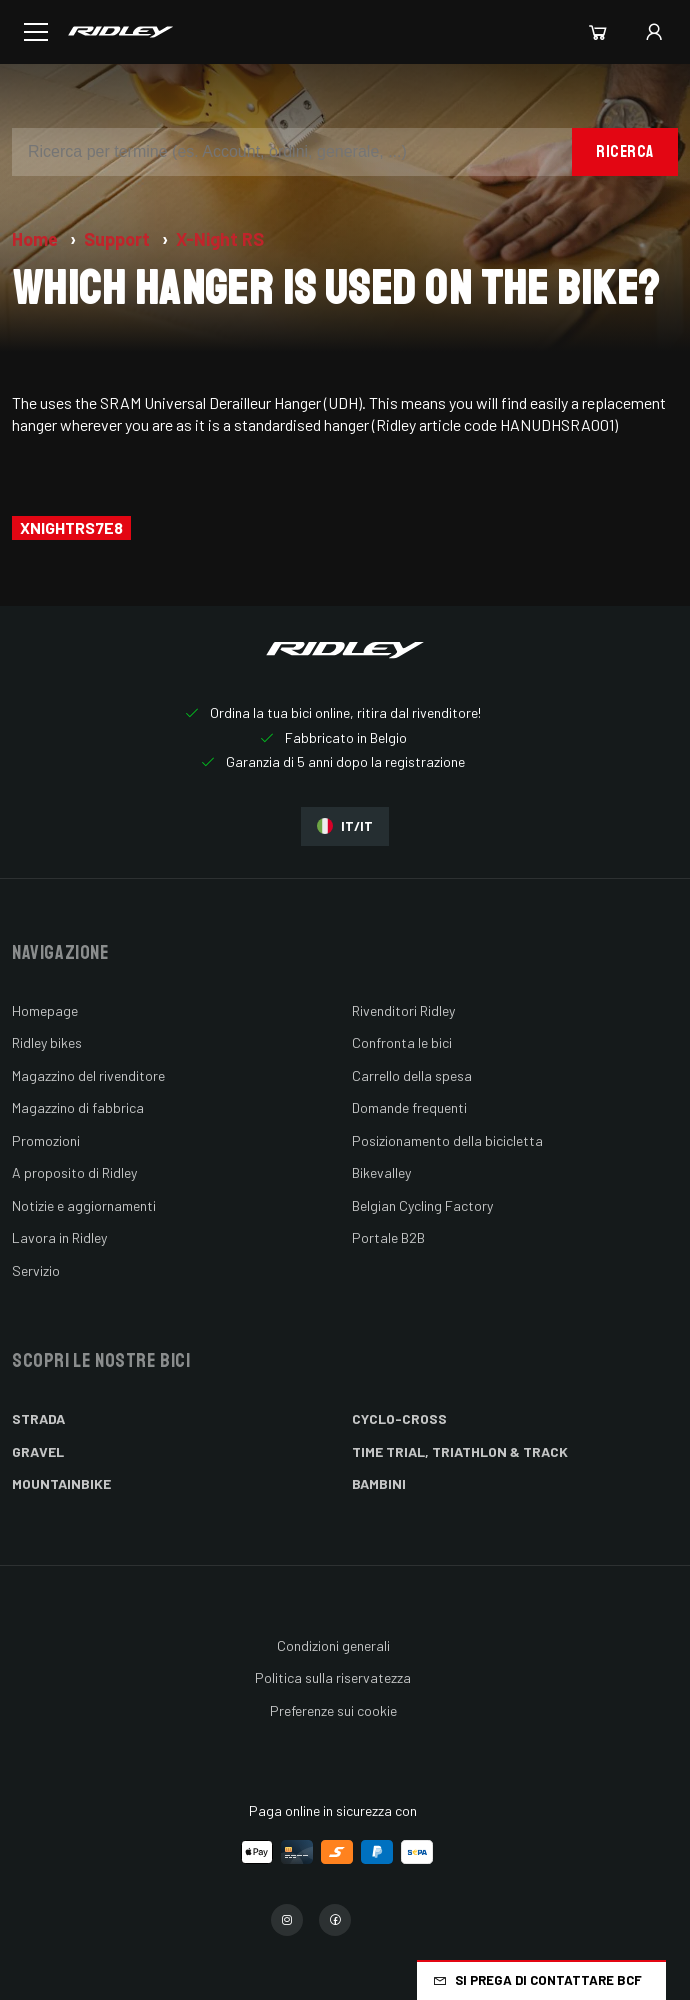 This screenshot has height=2000, width=690. Describe the element at coordinates (333, 1677) in the screenshot. I see `Politica sulla riservatezza` at that location.